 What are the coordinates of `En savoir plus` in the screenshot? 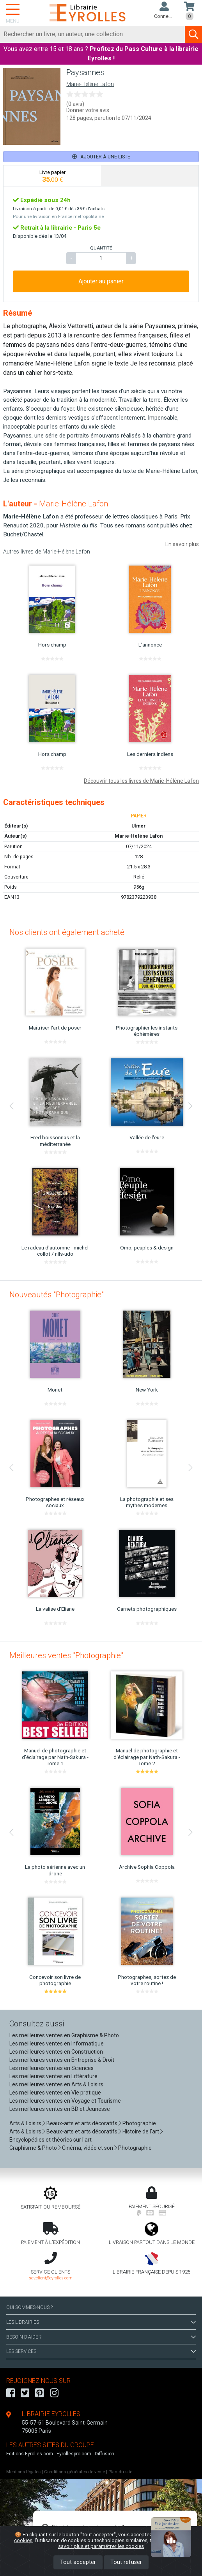 It's located at (182, 544).